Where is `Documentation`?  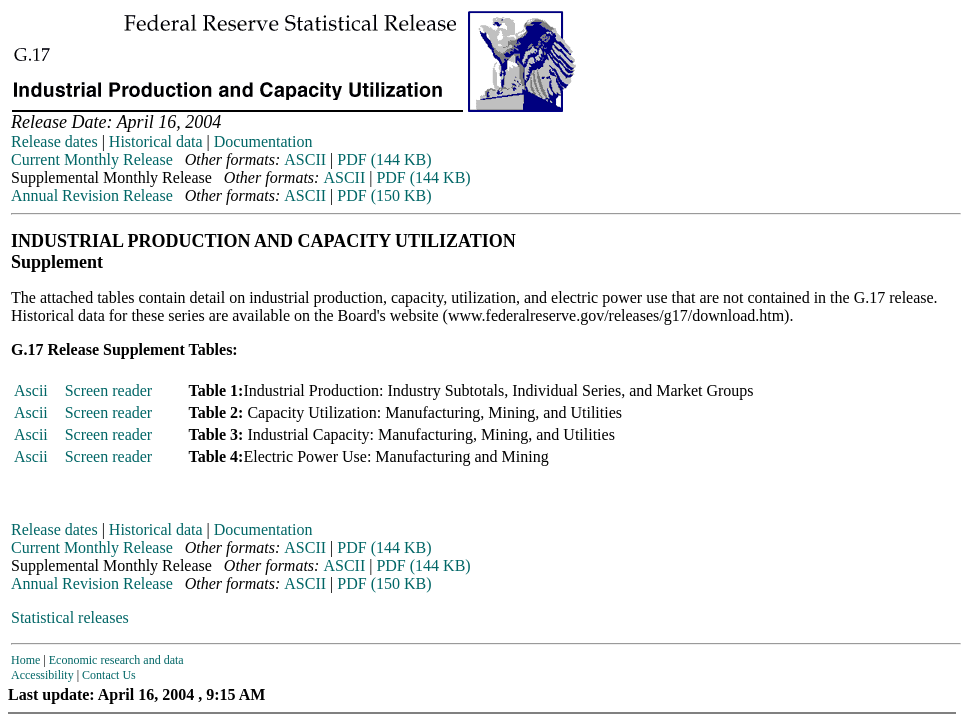
Documentation is located at coordinates (263, 141).